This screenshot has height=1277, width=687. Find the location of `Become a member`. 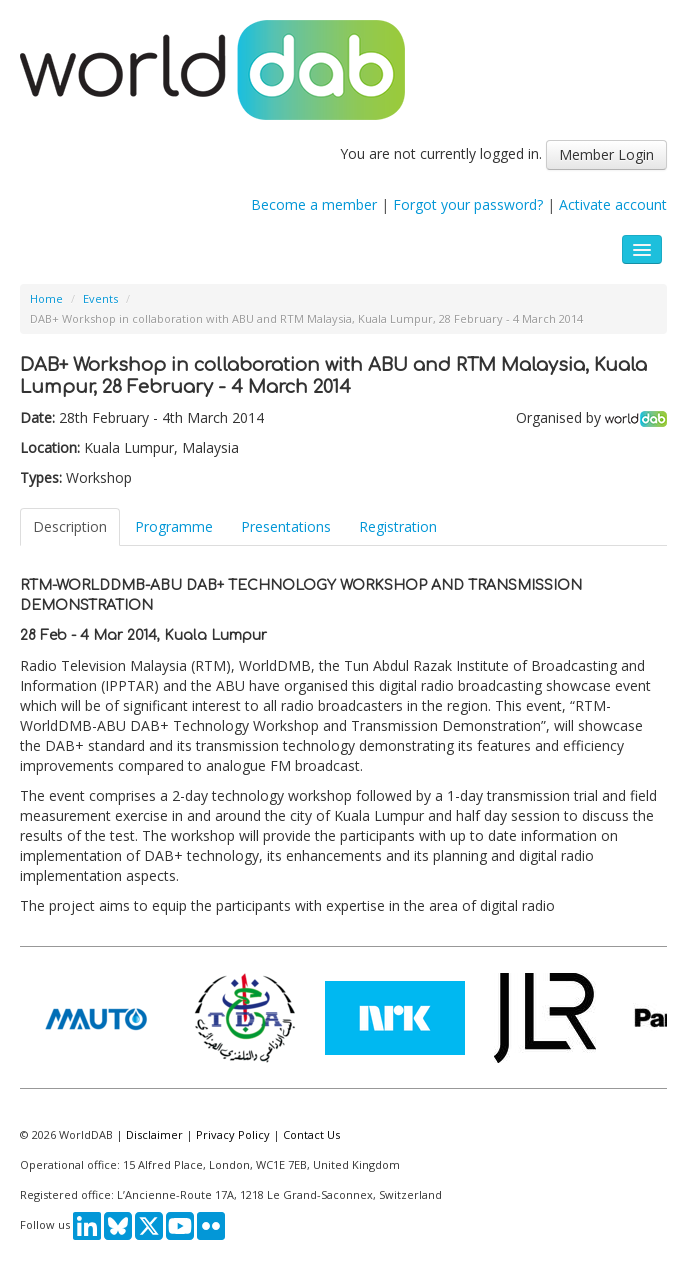

Become a member is located at coordinates (314, 204).